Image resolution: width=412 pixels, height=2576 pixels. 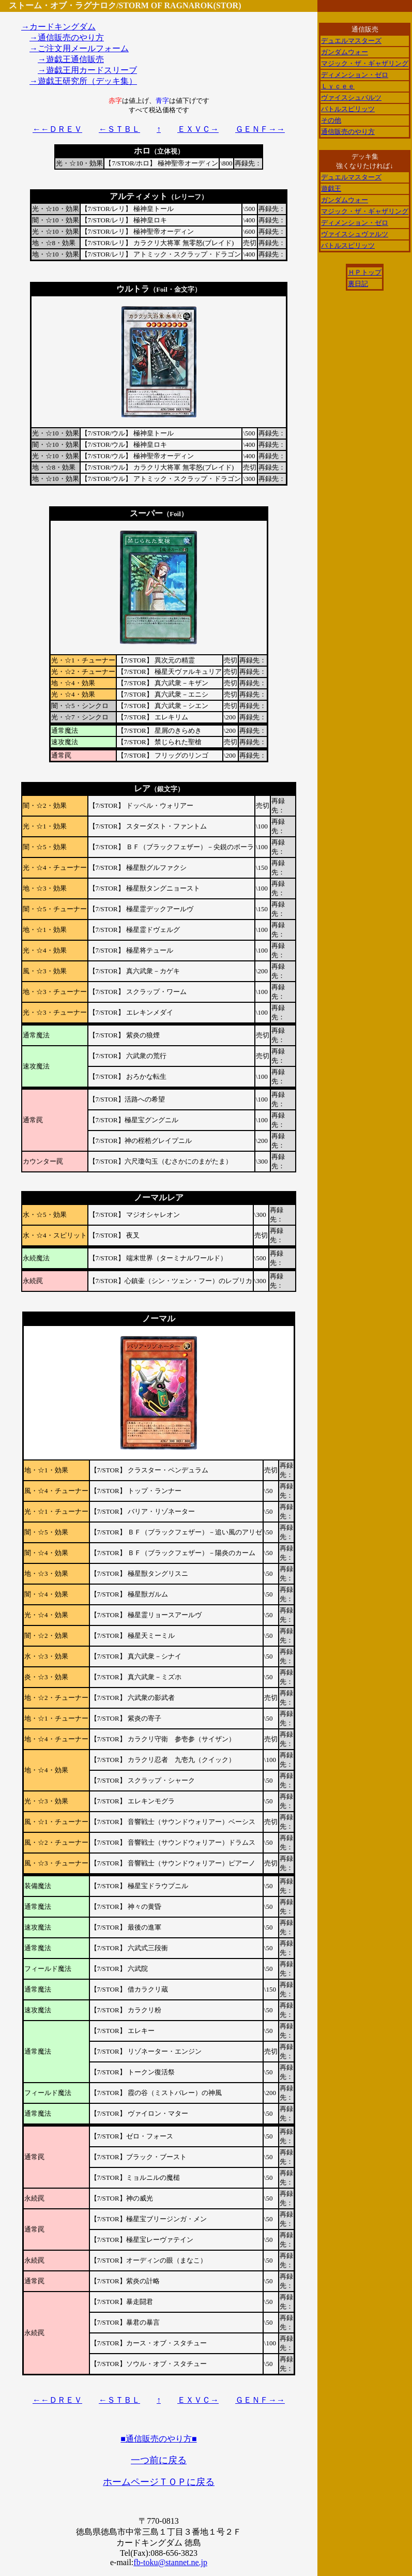 What do you see at coordinates (260, 129) in the screenshot?
I see `ＧＥＮＦ→→` at bounding box center [260, 129].